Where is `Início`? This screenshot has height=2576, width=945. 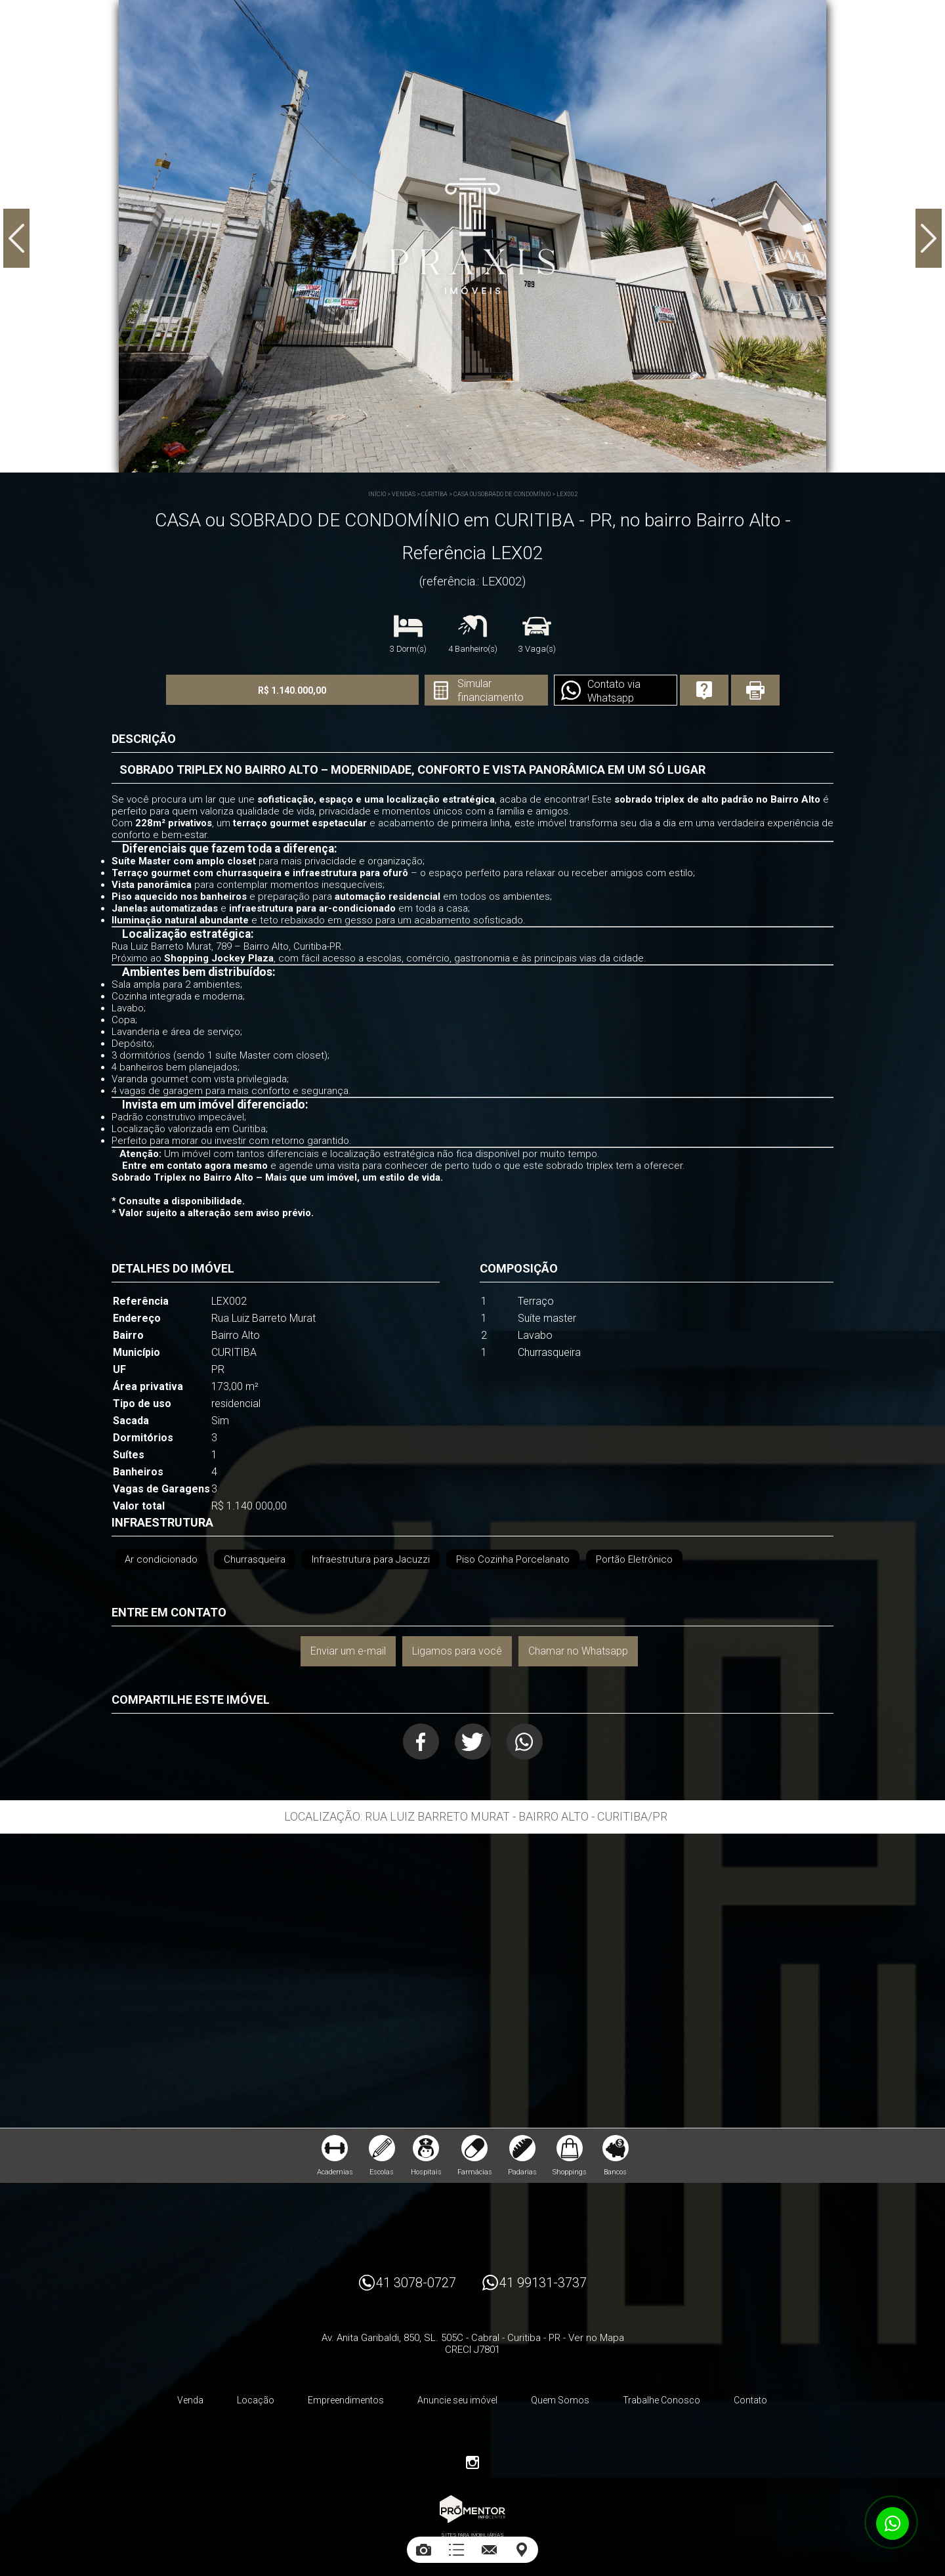 Início is located at coordinates (377, 494).